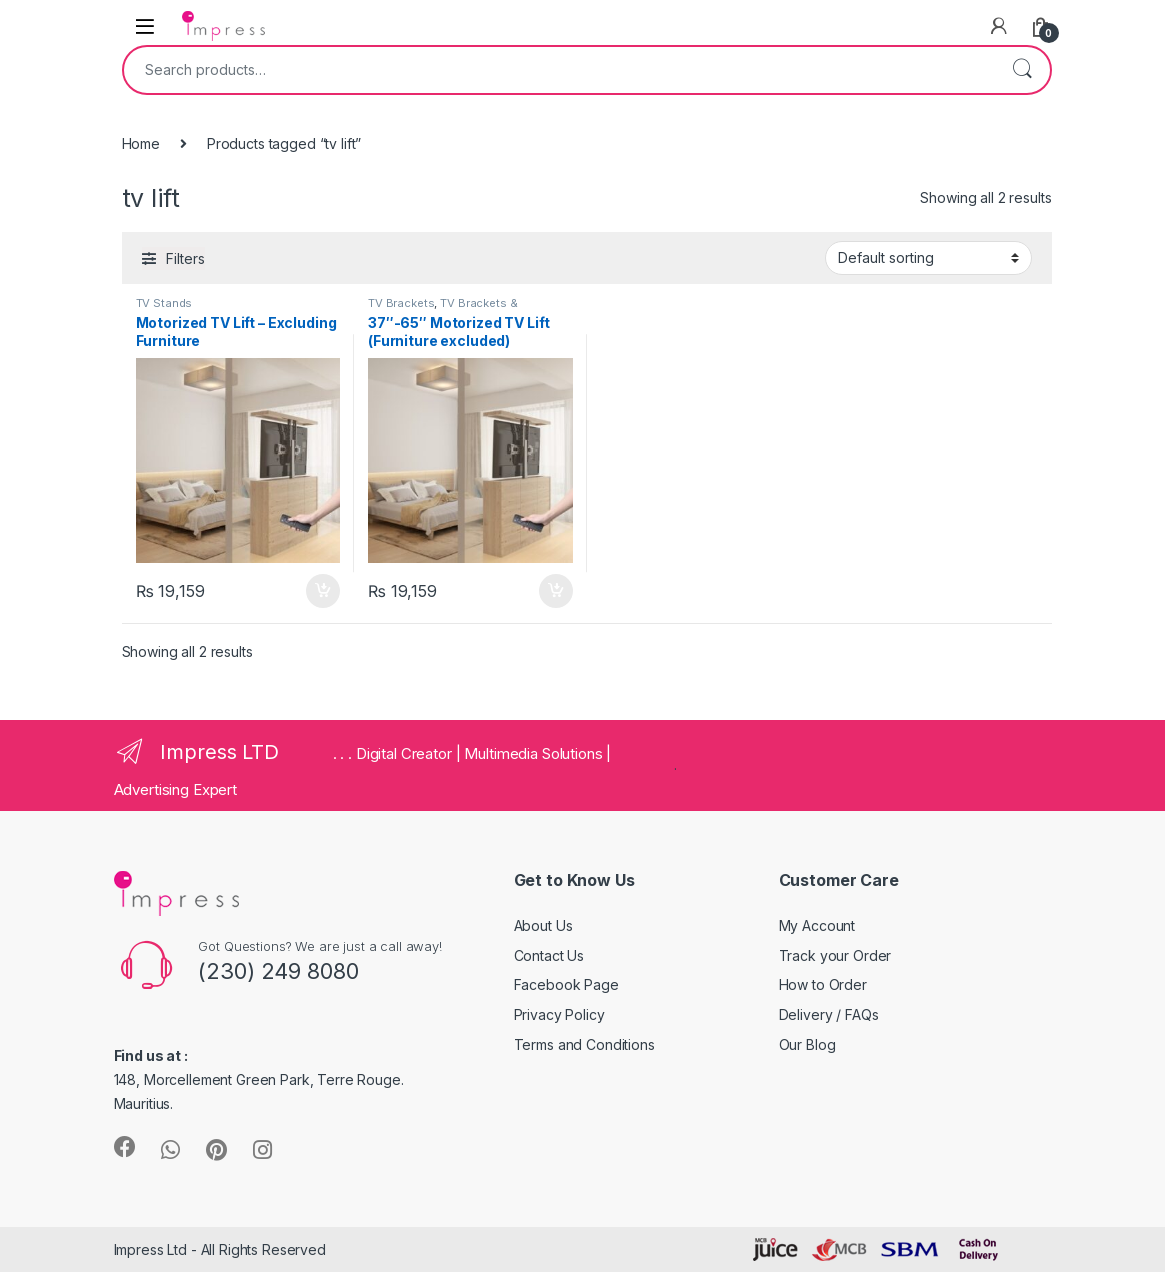 This screenshot has width=1173, height=1272. Describe the element at coordinates (928, 258) in the screenshot. I see `[Shop order]` at that location.